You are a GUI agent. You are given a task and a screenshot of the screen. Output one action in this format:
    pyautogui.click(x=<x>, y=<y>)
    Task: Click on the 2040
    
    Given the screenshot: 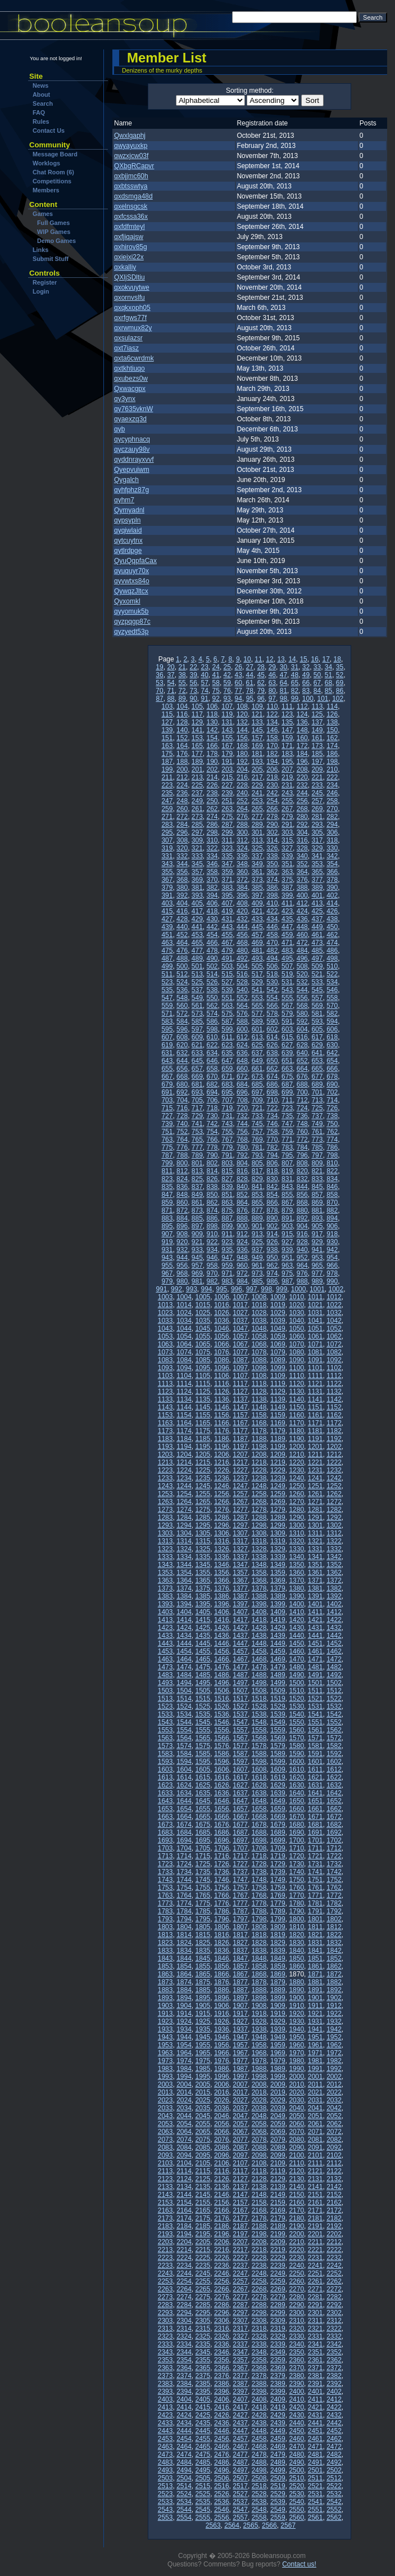 What is the action you would take?
    pyautogui.click(x=296, y=2108)
    